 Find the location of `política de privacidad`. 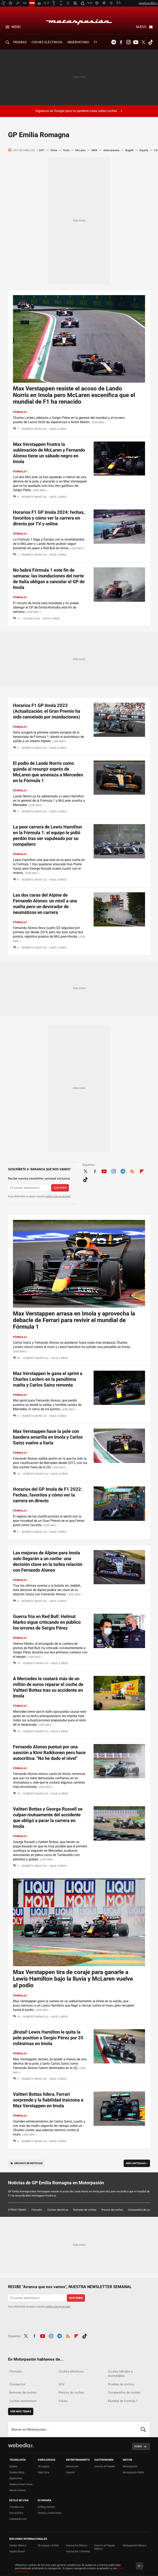

política de privacidad is located at coordinates (58, 1196).